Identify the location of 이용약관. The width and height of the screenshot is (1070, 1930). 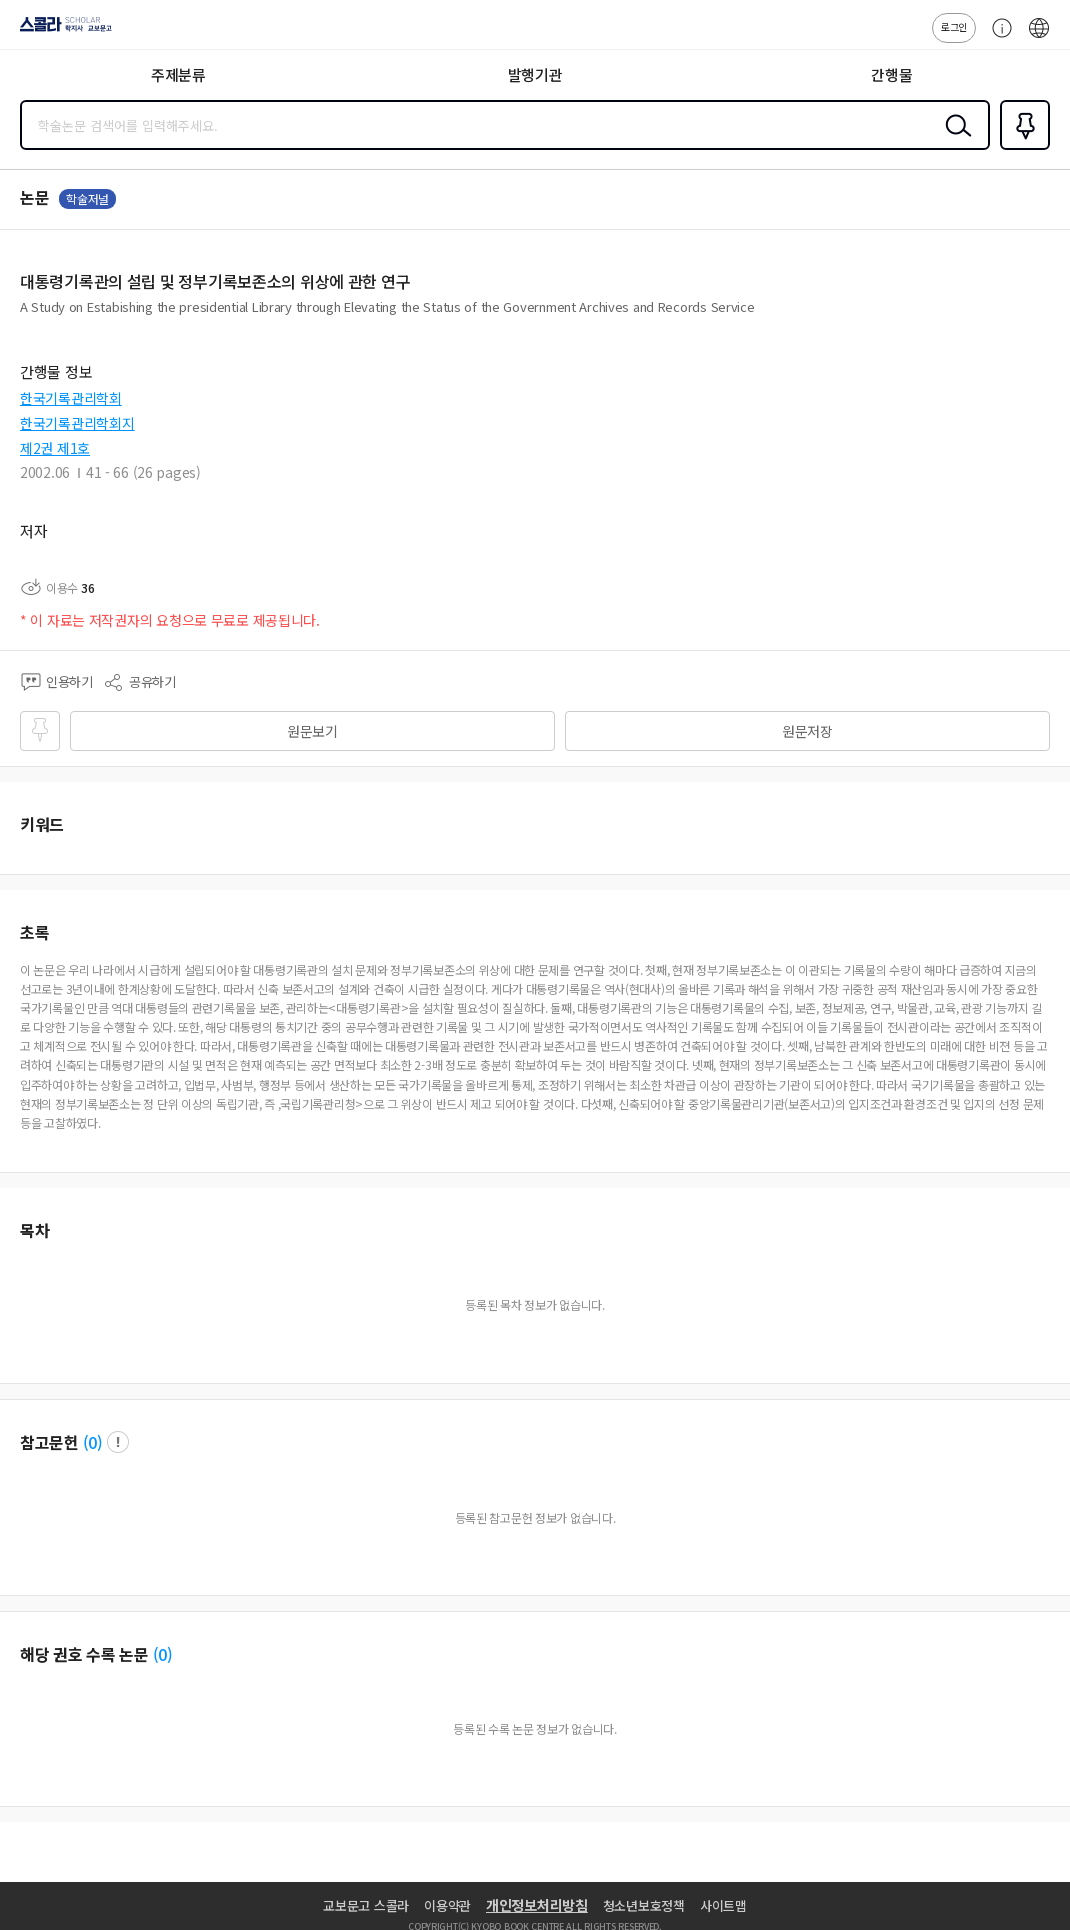
(447, 1905).